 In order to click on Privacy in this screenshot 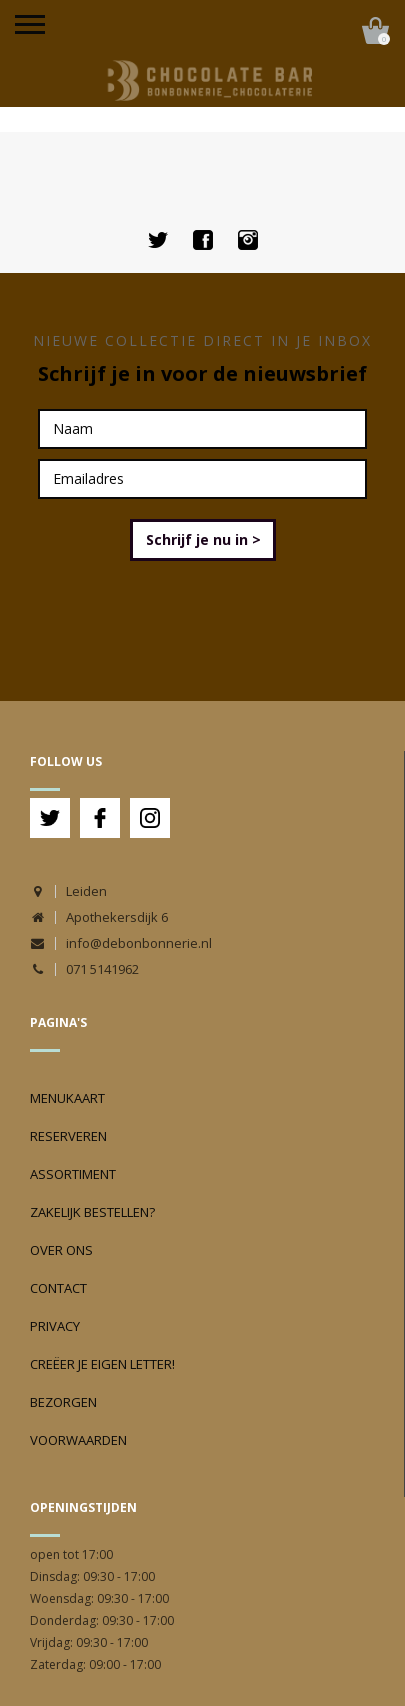, I will do `click(55, 1326)`.